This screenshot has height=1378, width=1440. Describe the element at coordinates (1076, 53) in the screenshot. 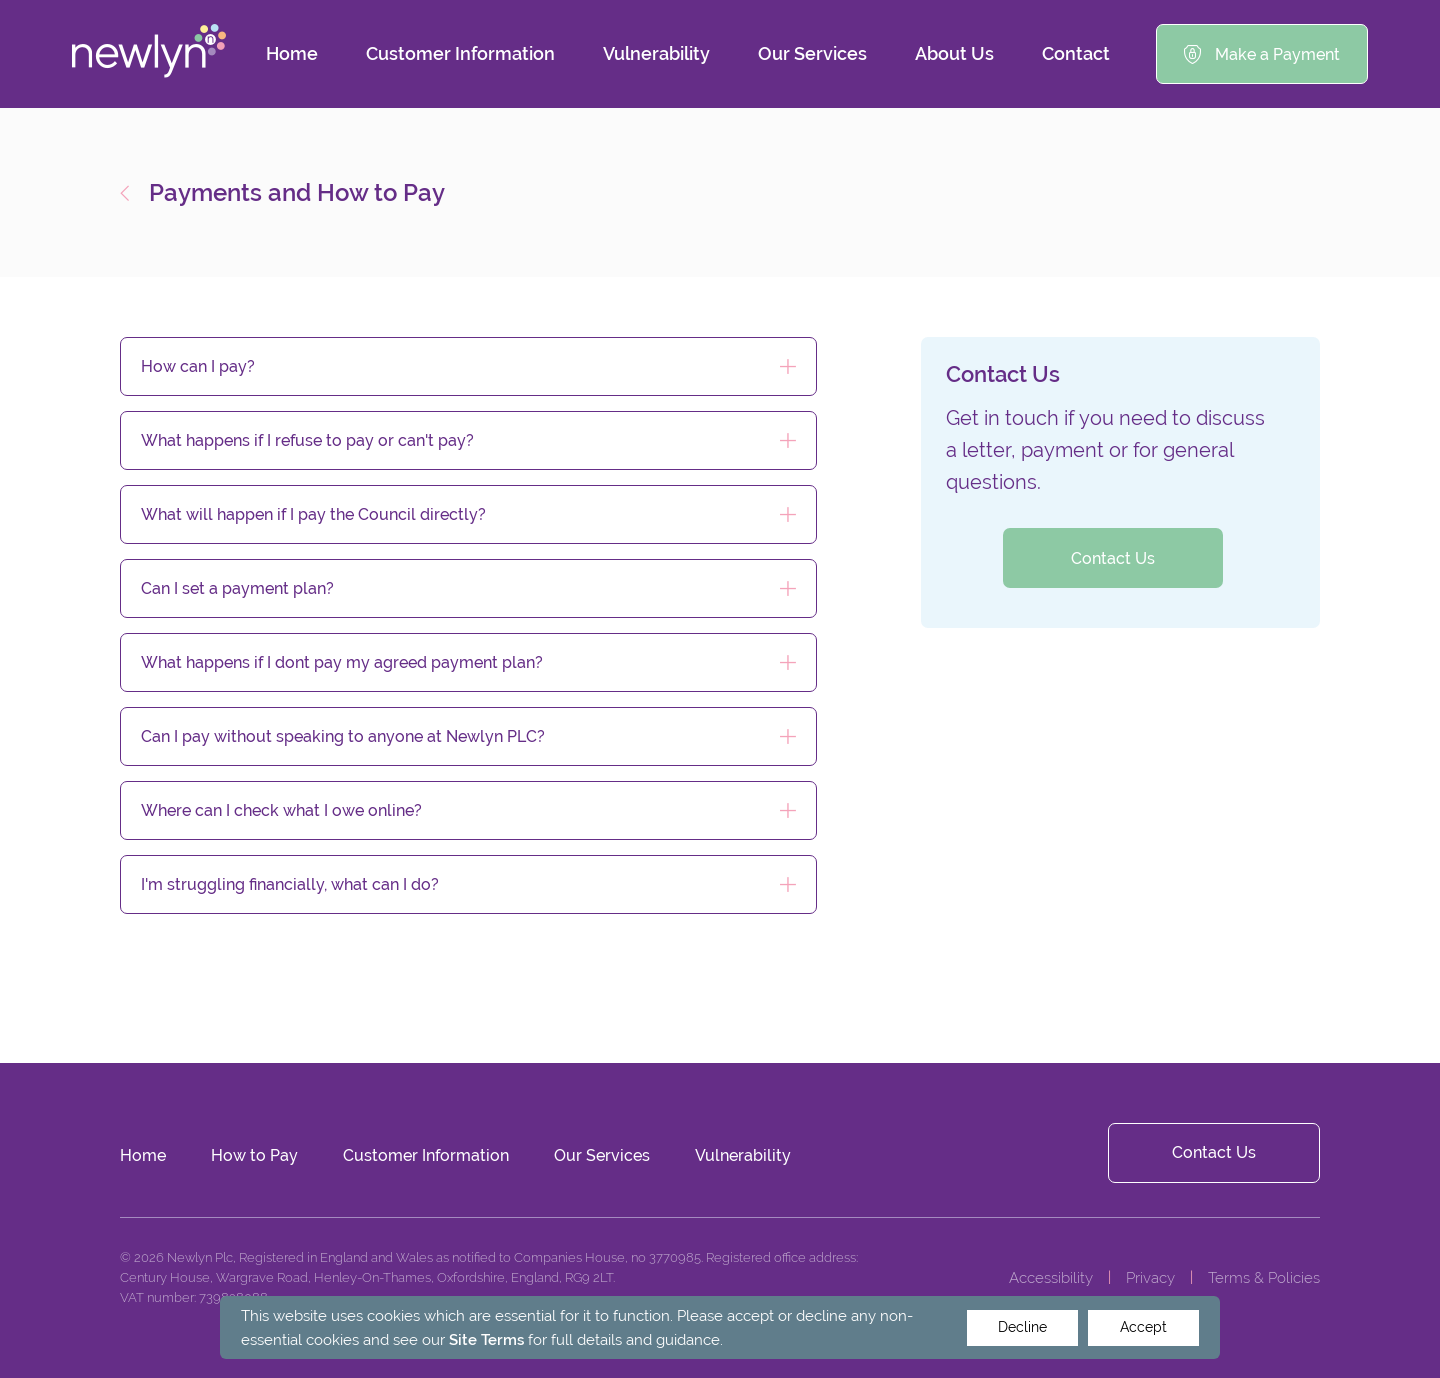

I see `Contact` at that location.